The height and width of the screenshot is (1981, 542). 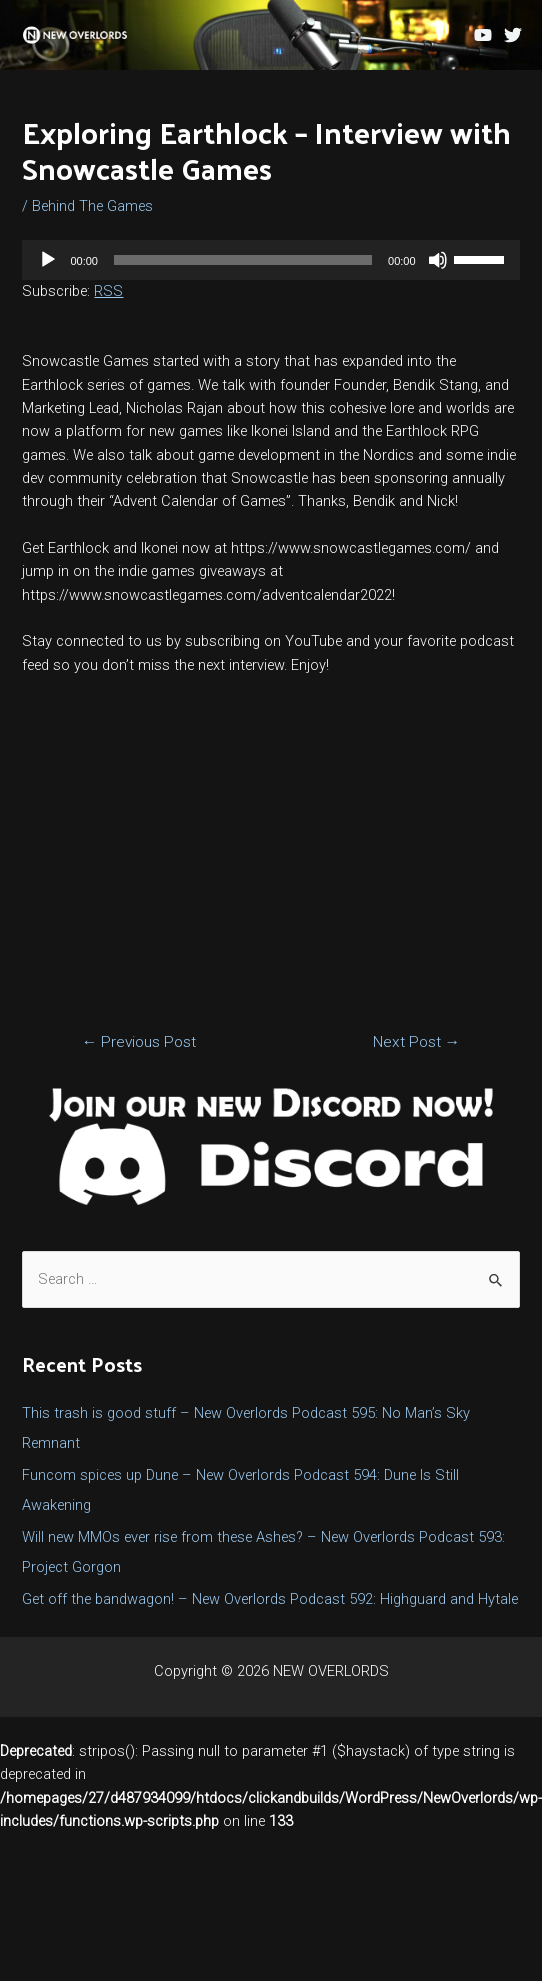 I want to click on [slider], so click(x=243, y=260).